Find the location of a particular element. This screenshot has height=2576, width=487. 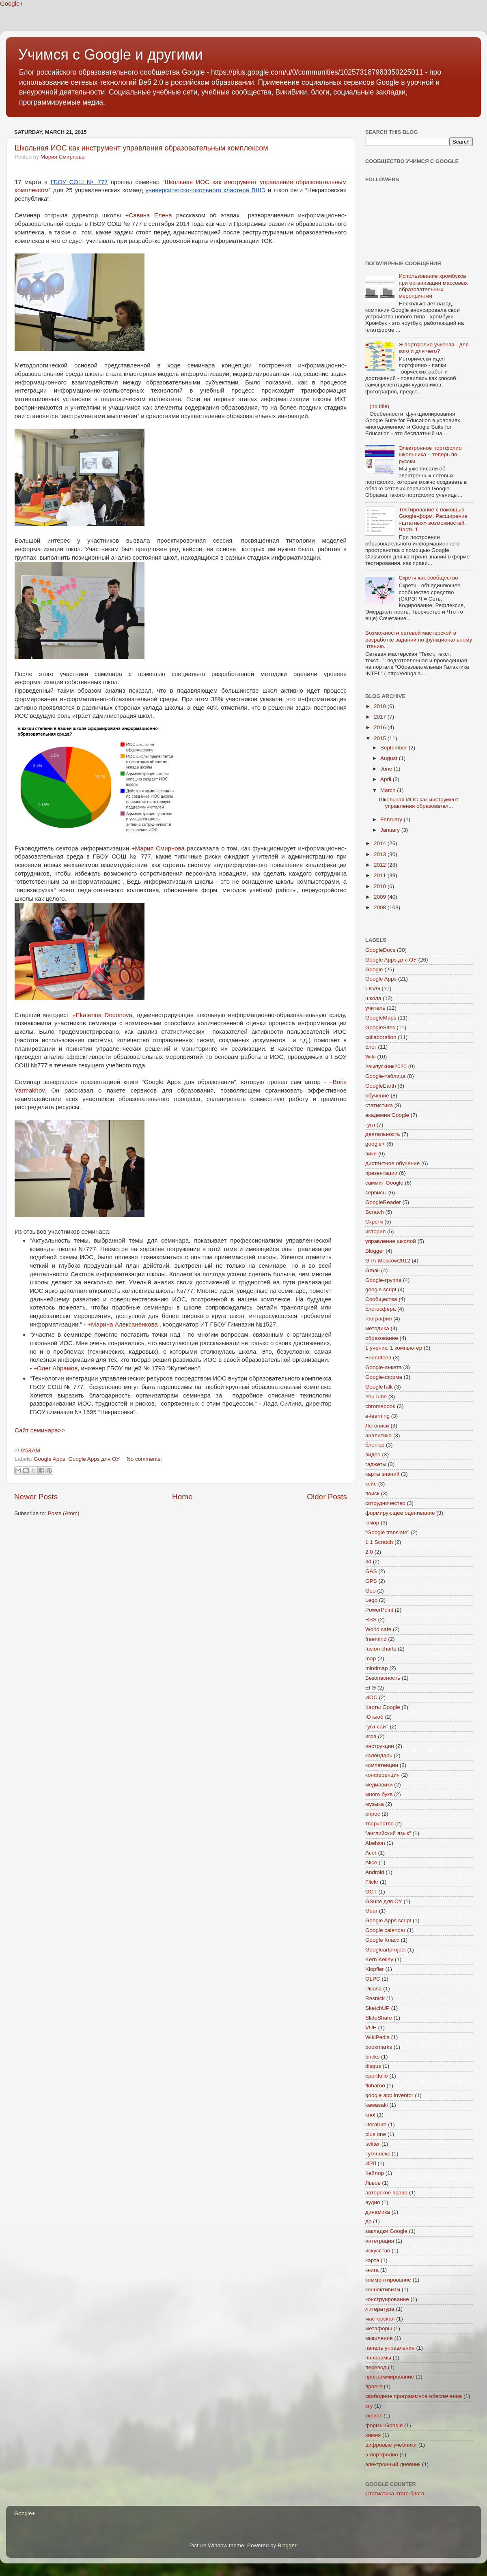

flubaroo is located at coordinates (375, 2085).